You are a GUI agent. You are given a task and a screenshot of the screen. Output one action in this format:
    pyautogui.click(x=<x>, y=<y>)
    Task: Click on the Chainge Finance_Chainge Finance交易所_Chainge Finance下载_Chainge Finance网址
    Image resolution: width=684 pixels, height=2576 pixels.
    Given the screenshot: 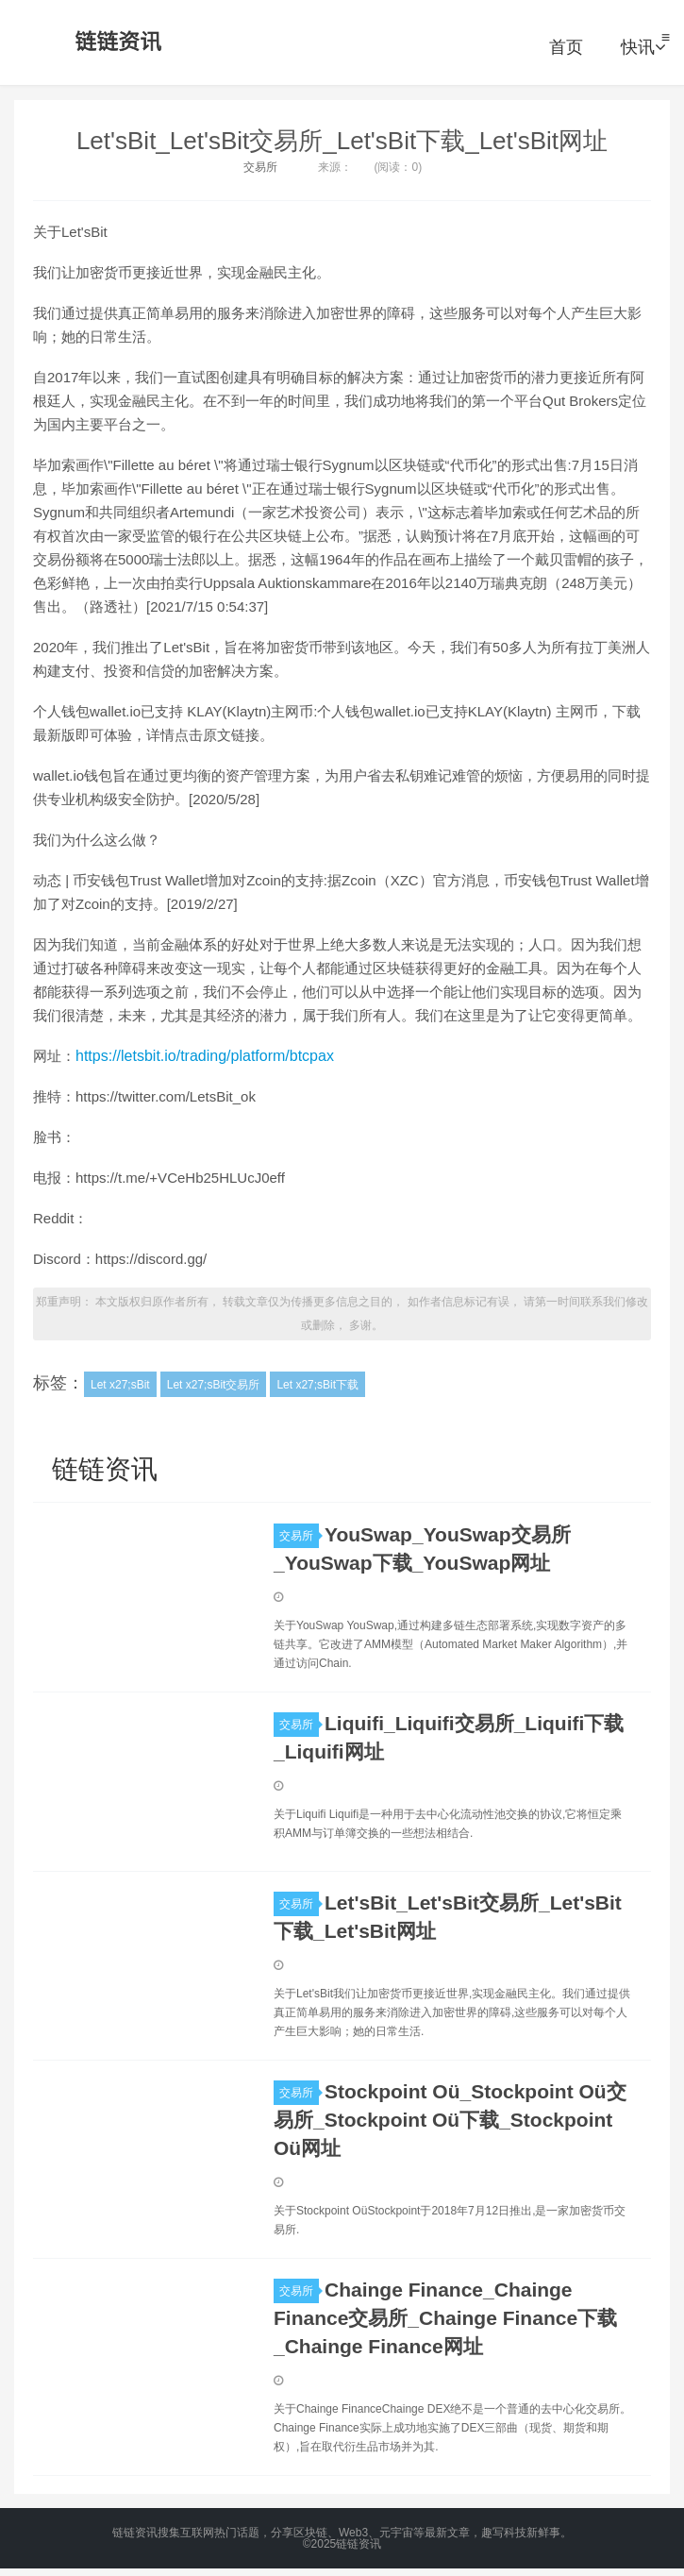 What is the action you would take?
    pyautogui.click(x=445, y=2318)
    